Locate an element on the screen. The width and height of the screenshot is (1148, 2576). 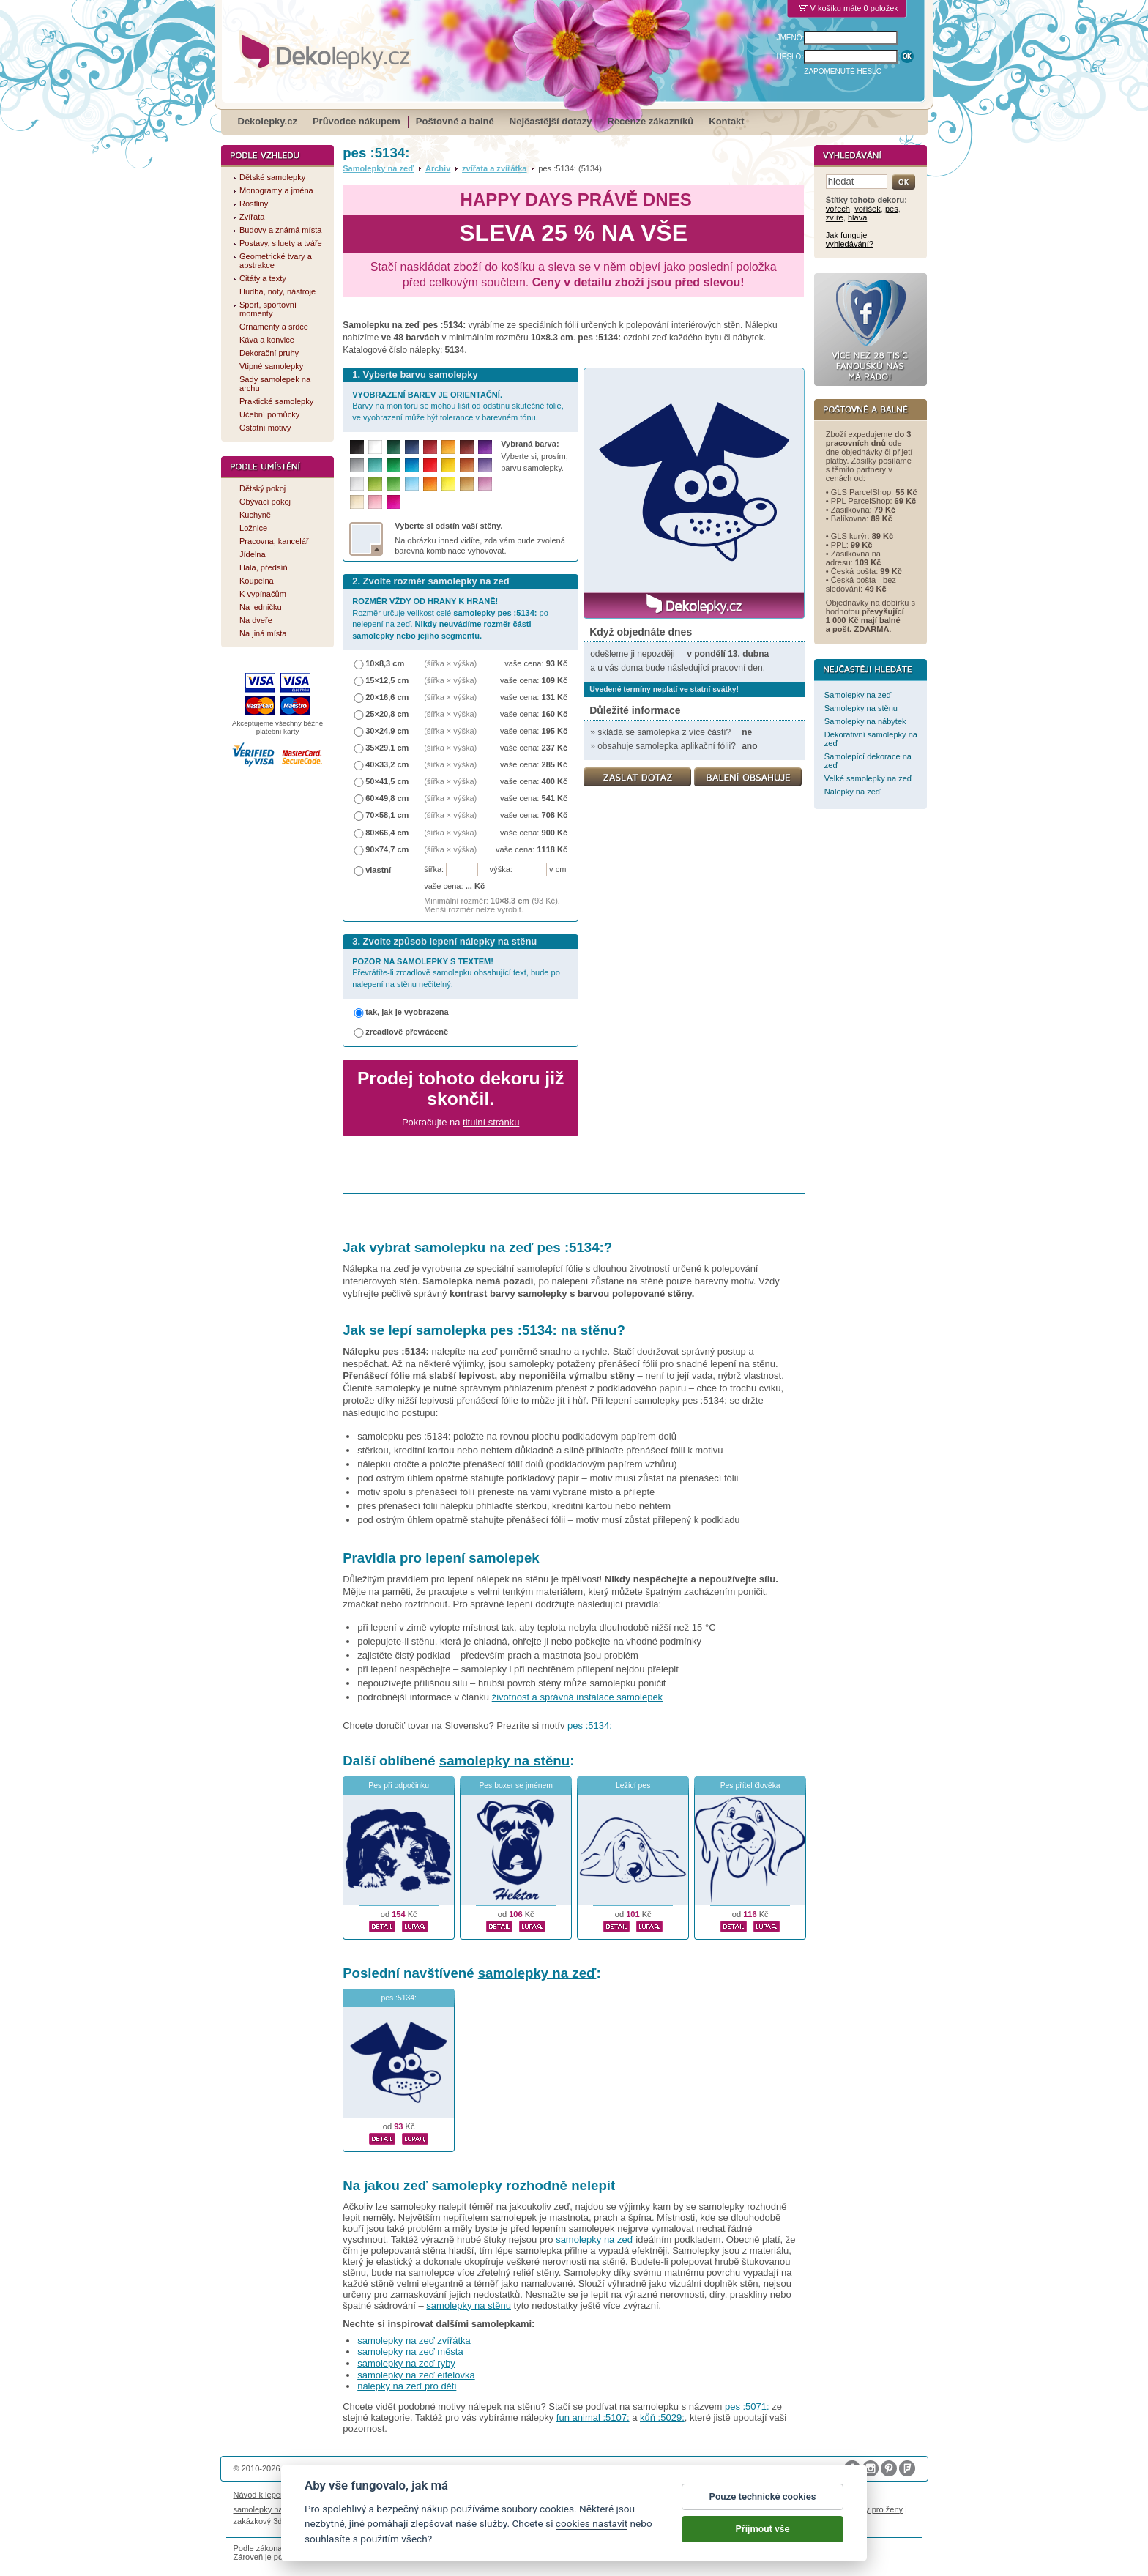
titulní stránku is located at coordinates (491, 1122).